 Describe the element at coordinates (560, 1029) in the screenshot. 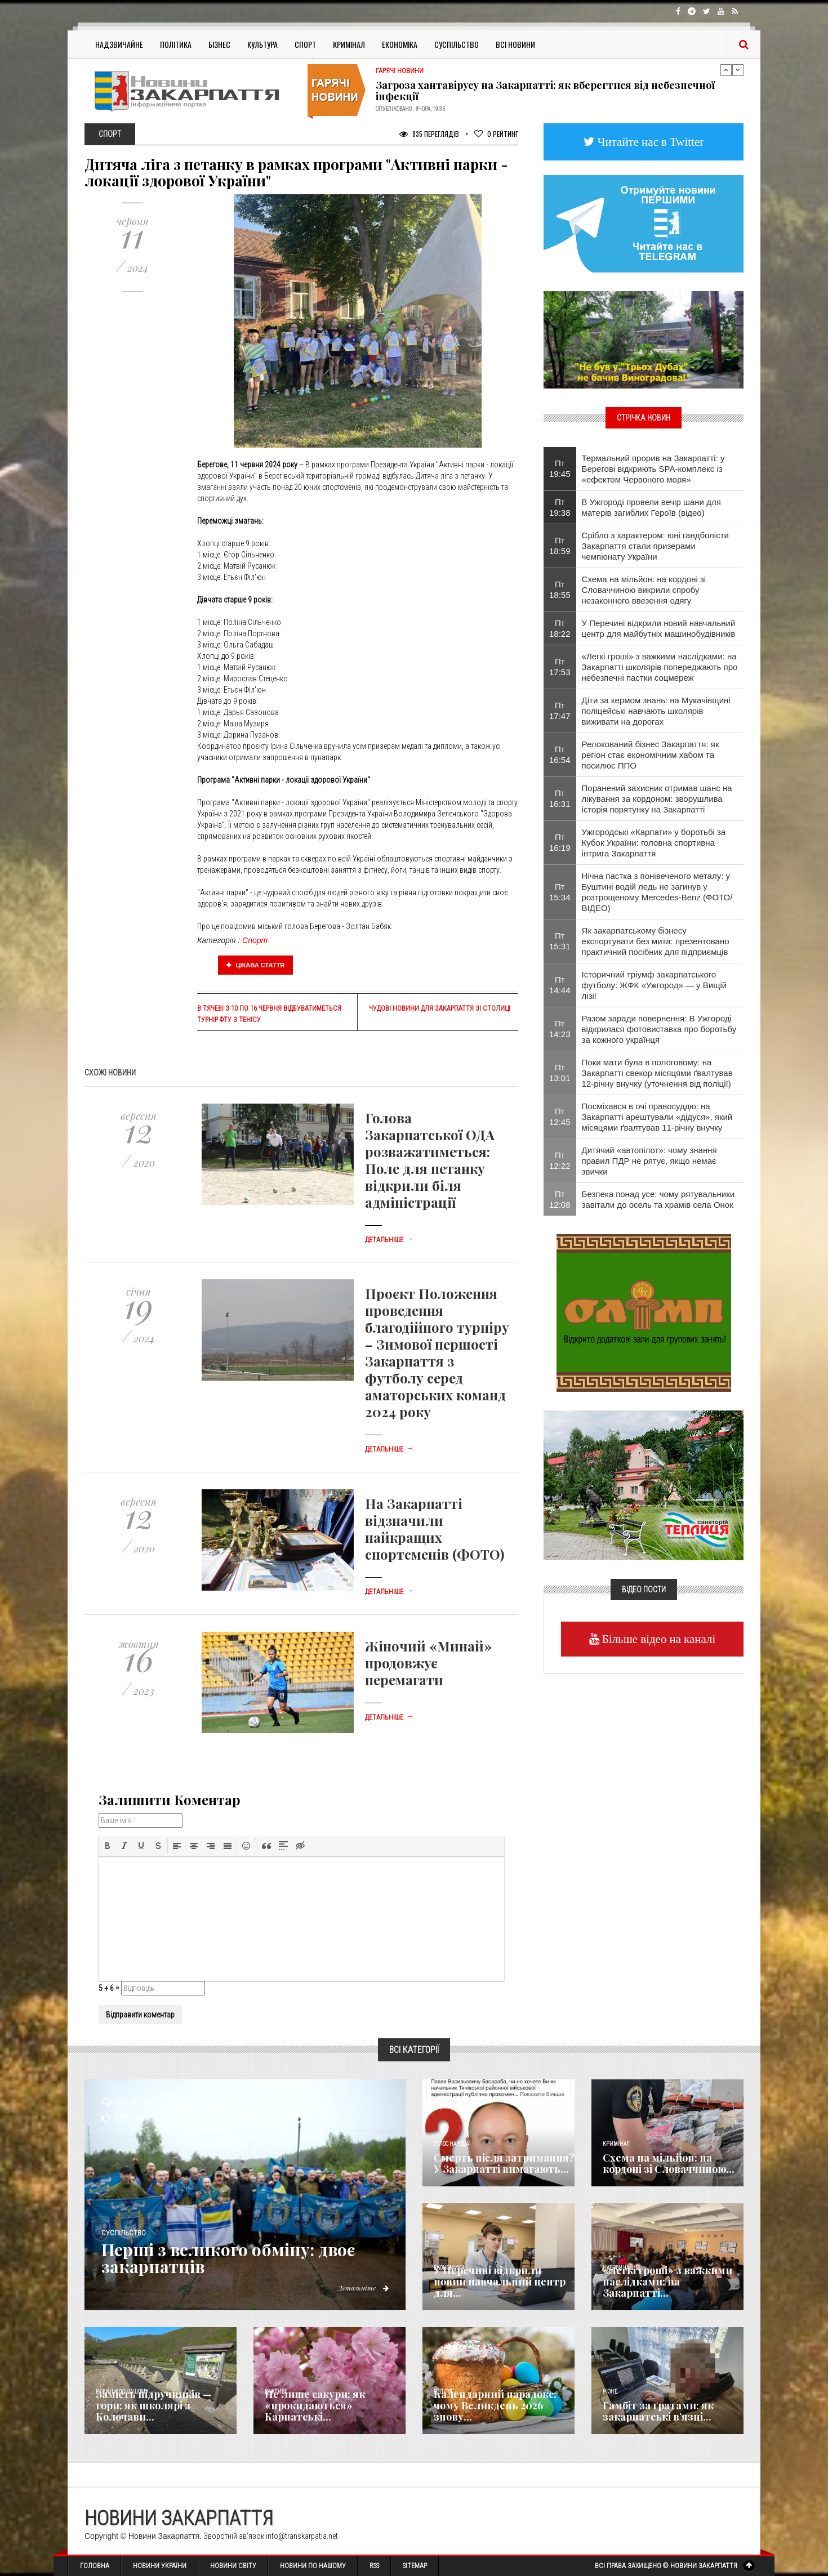

I see `Пт 14:23` at that location.